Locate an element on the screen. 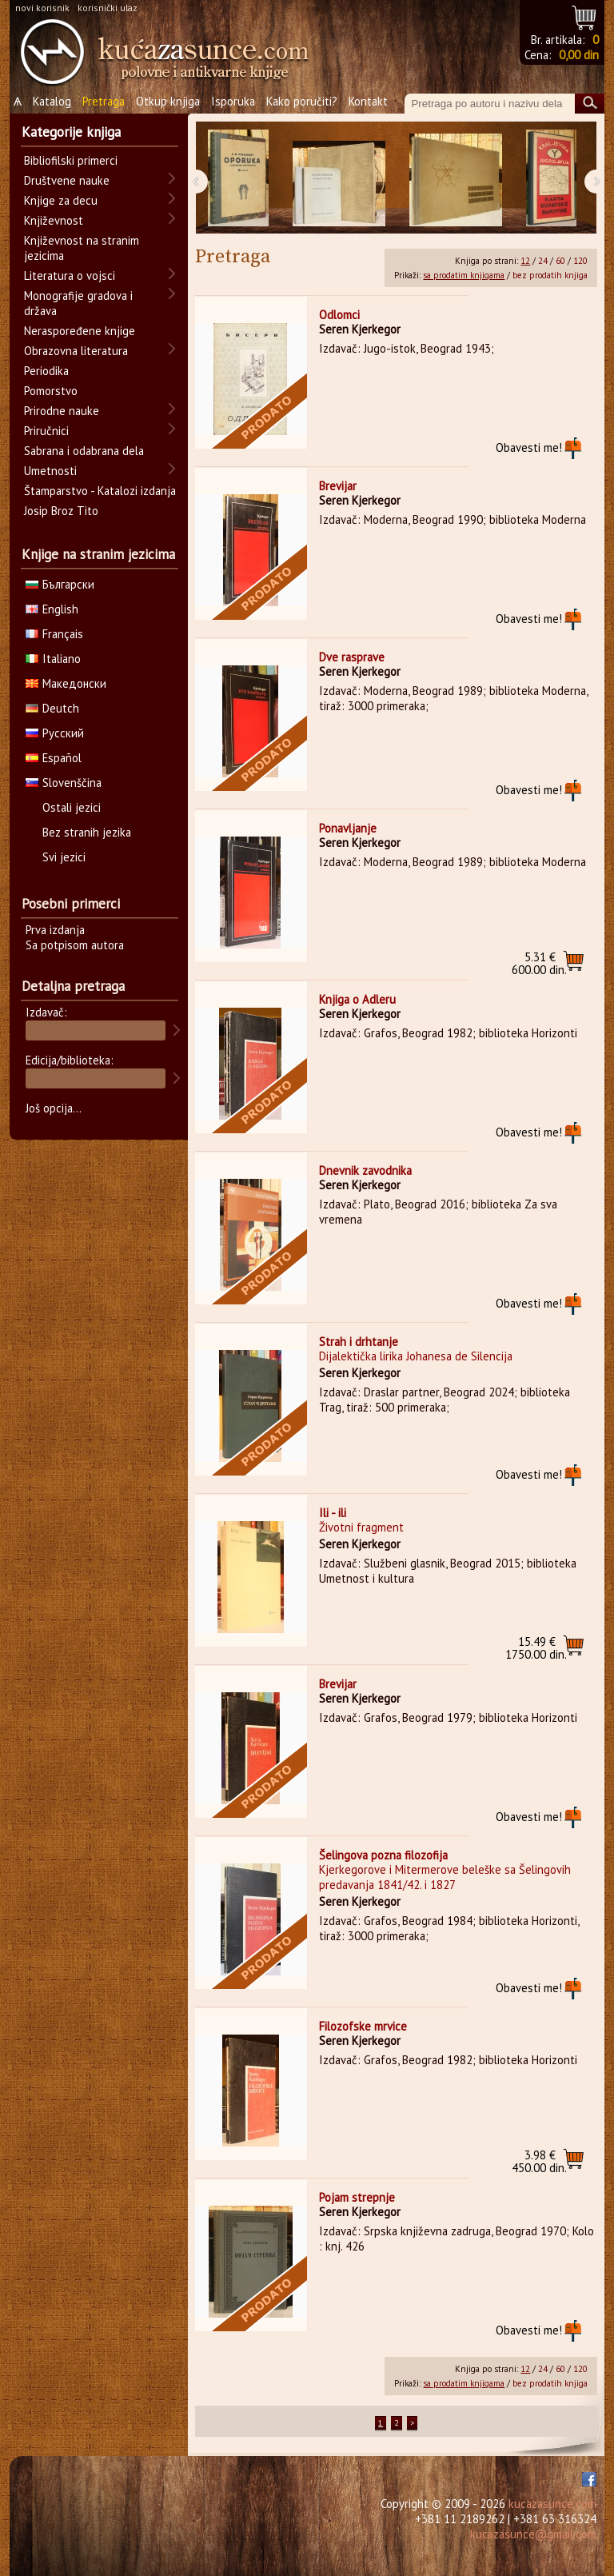 The image size is (614, 2576). Još opcija... is located at coordinates (54, 1108).